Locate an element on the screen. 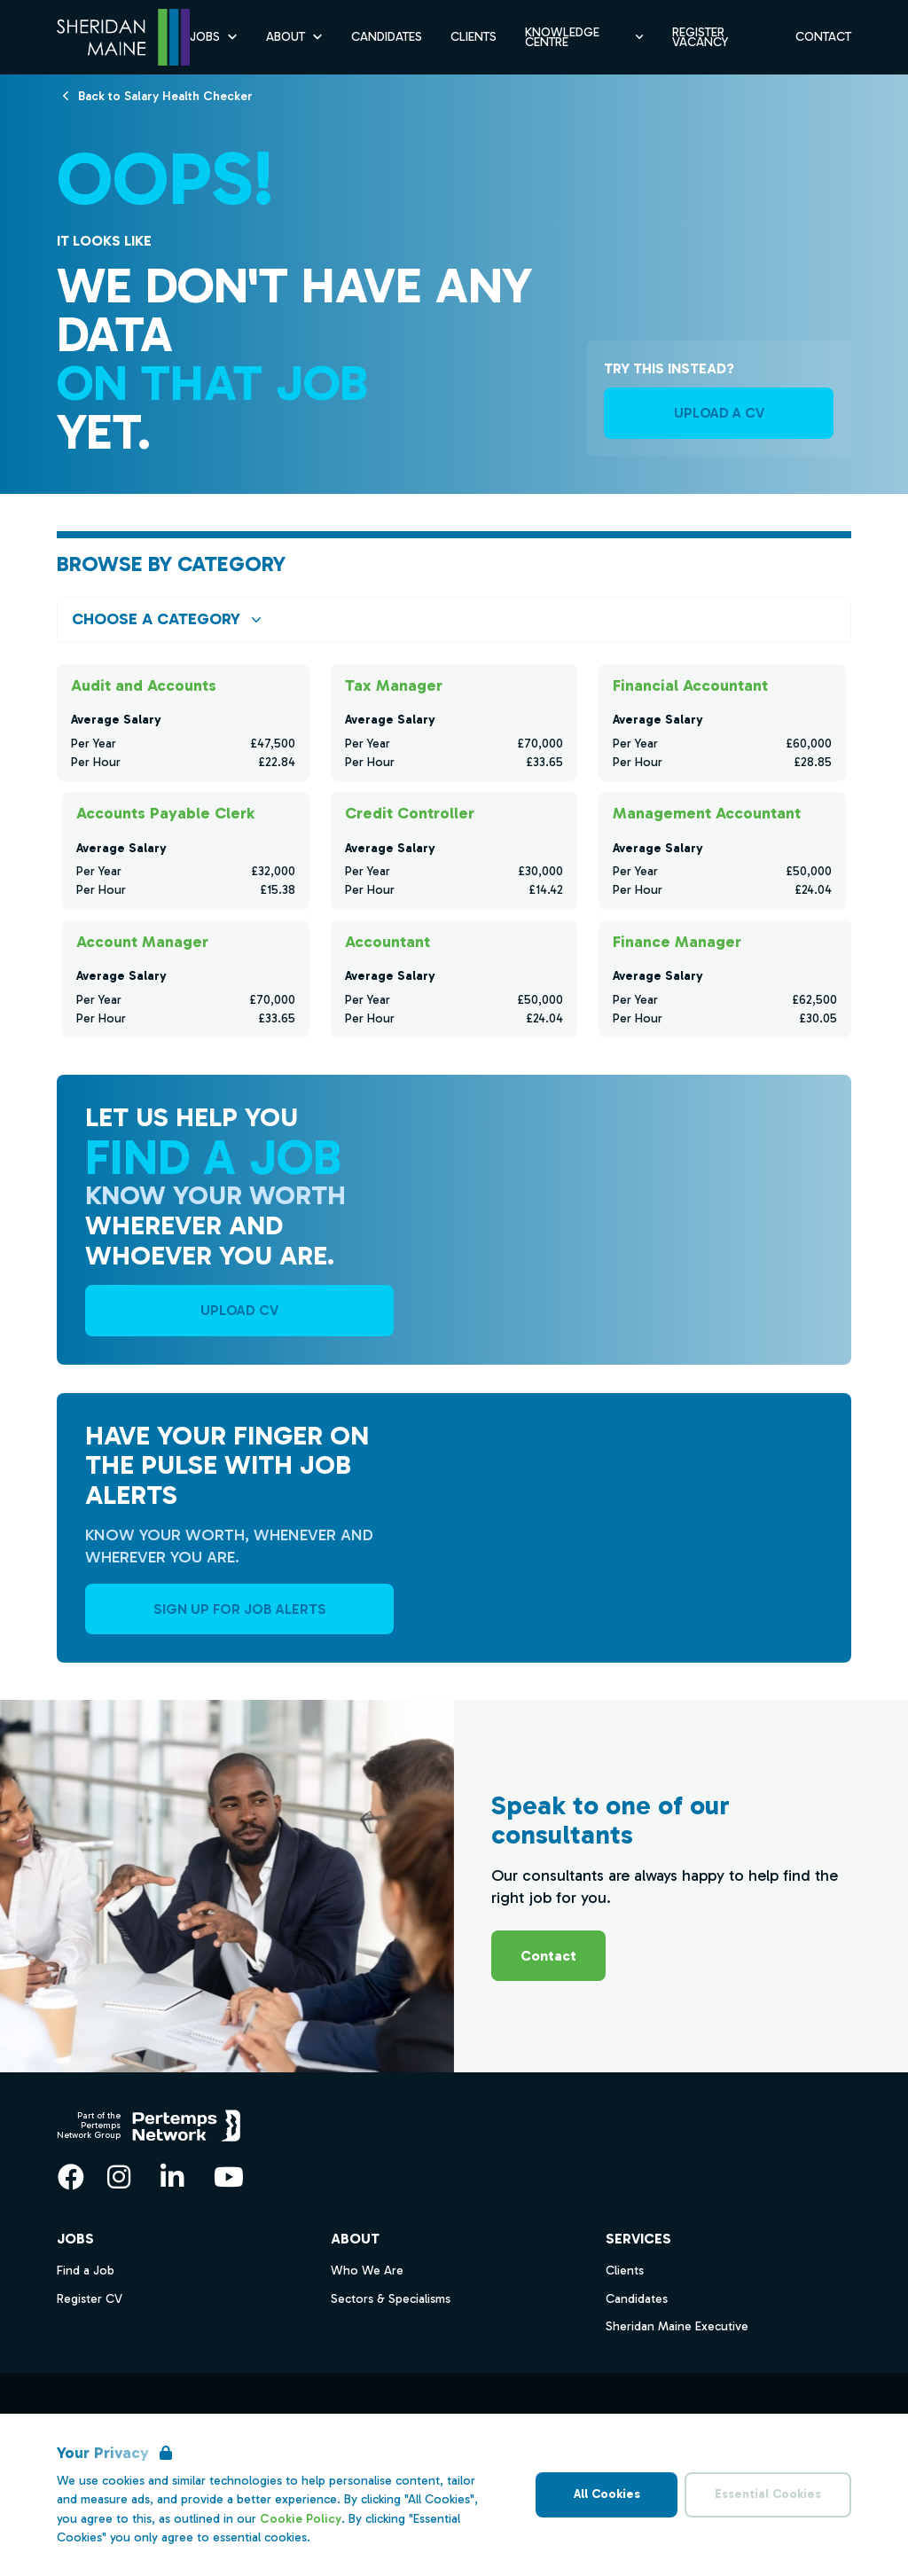  [LinkedIn] is located at coordinates (172, 2177).